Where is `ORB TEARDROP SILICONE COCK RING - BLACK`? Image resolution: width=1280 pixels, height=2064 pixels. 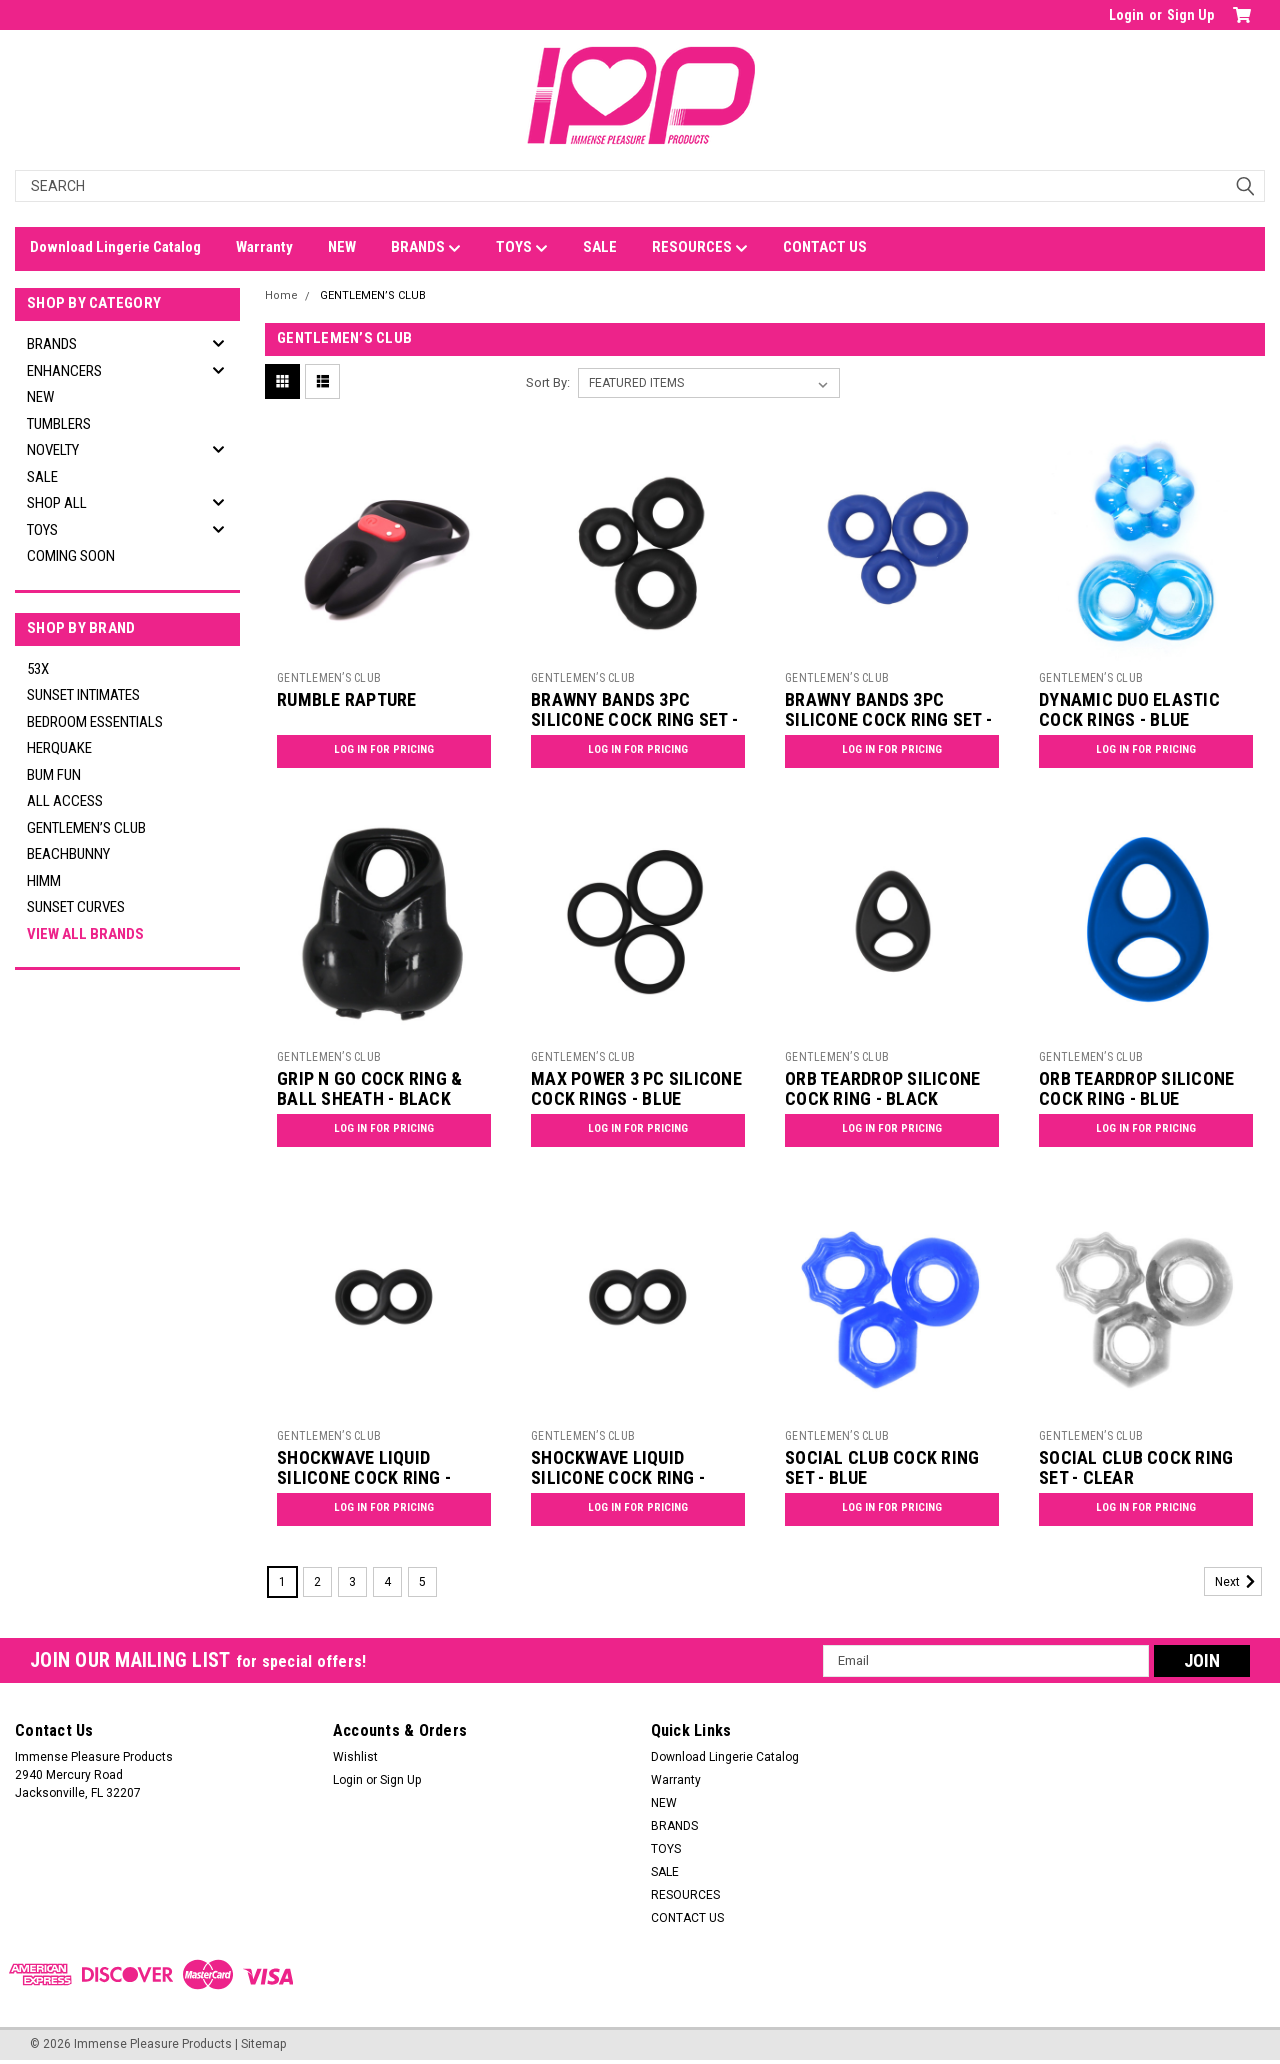
ORB TEARDROP SILICONE COCK RING - BLACK is located at coordinates (882, 1089).